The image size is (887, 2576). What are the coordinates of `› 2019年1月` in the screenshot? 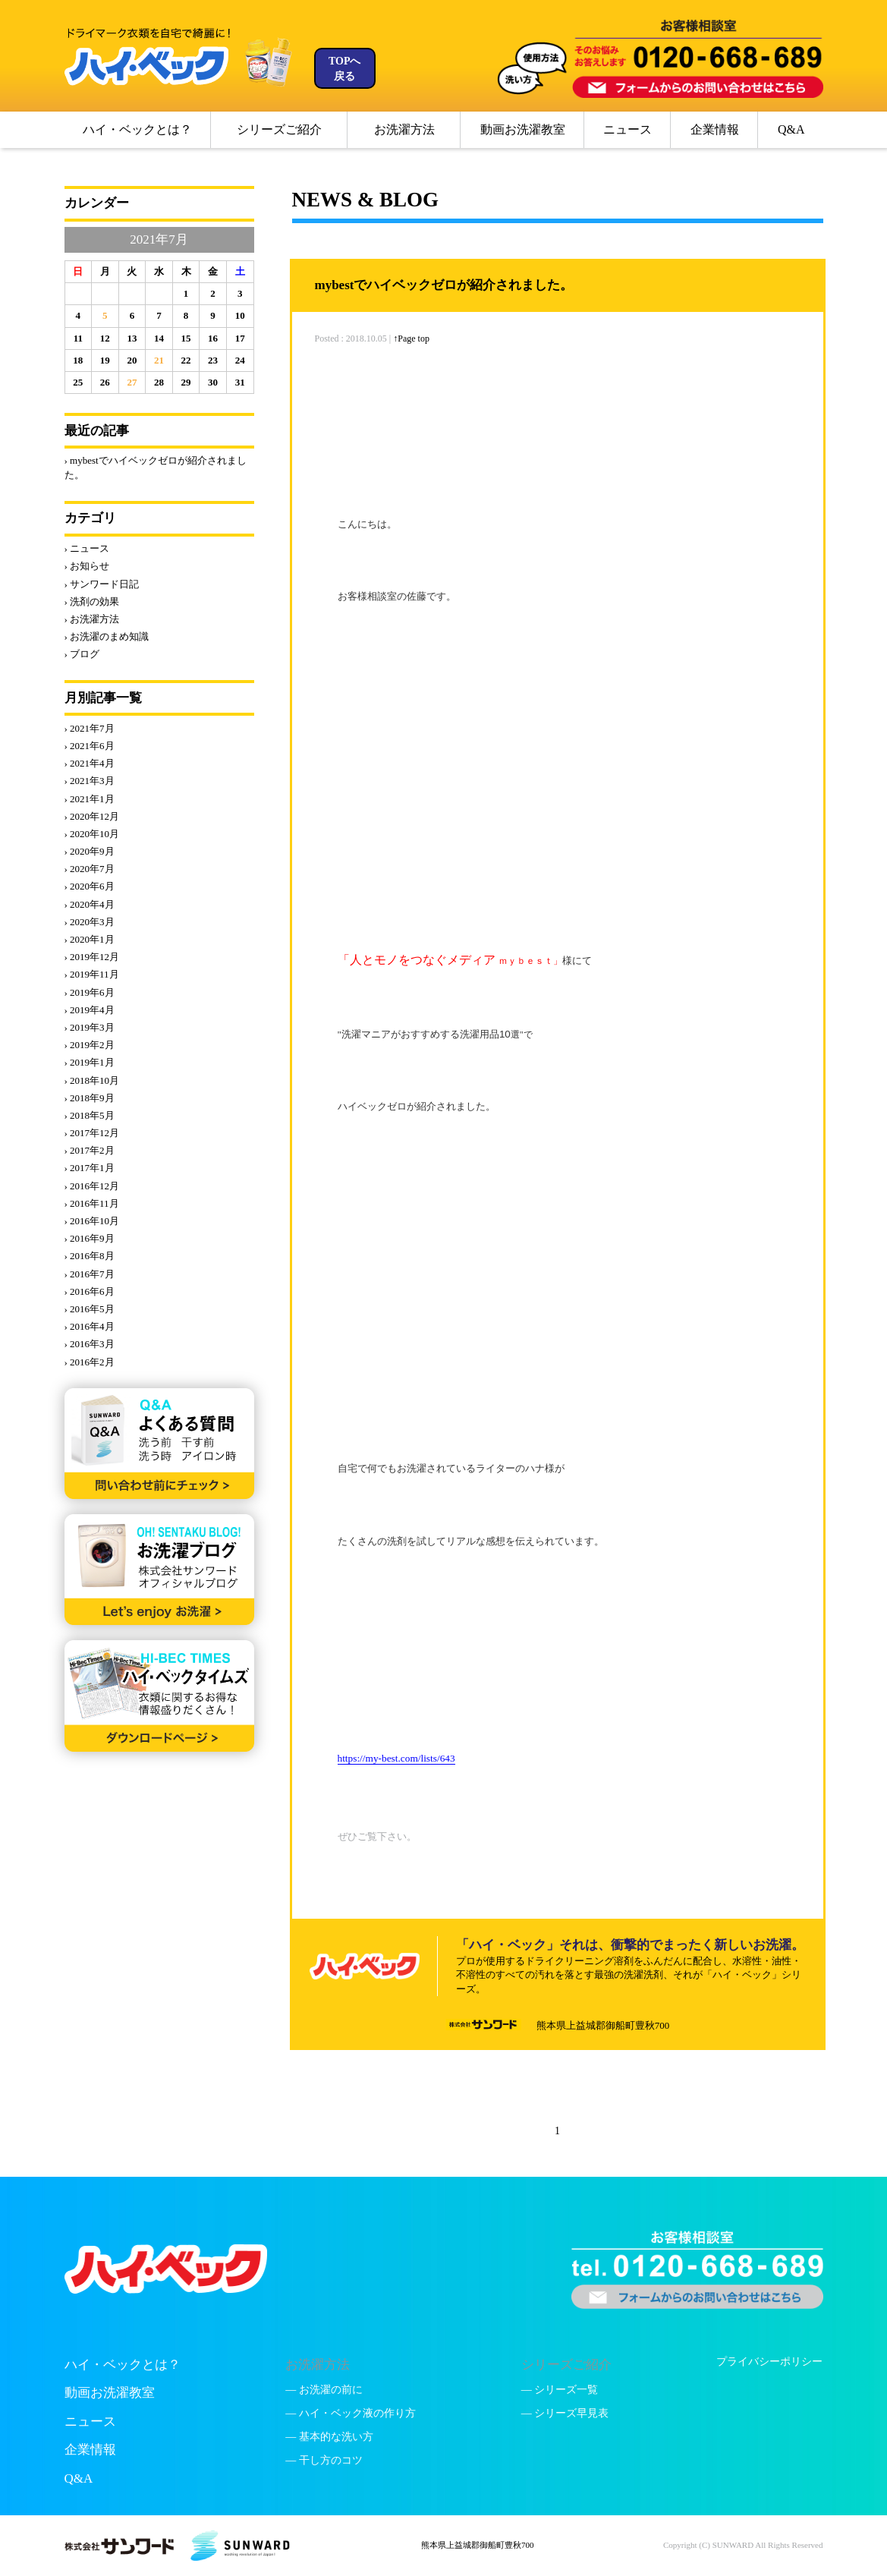 It's located at (89, 1062).